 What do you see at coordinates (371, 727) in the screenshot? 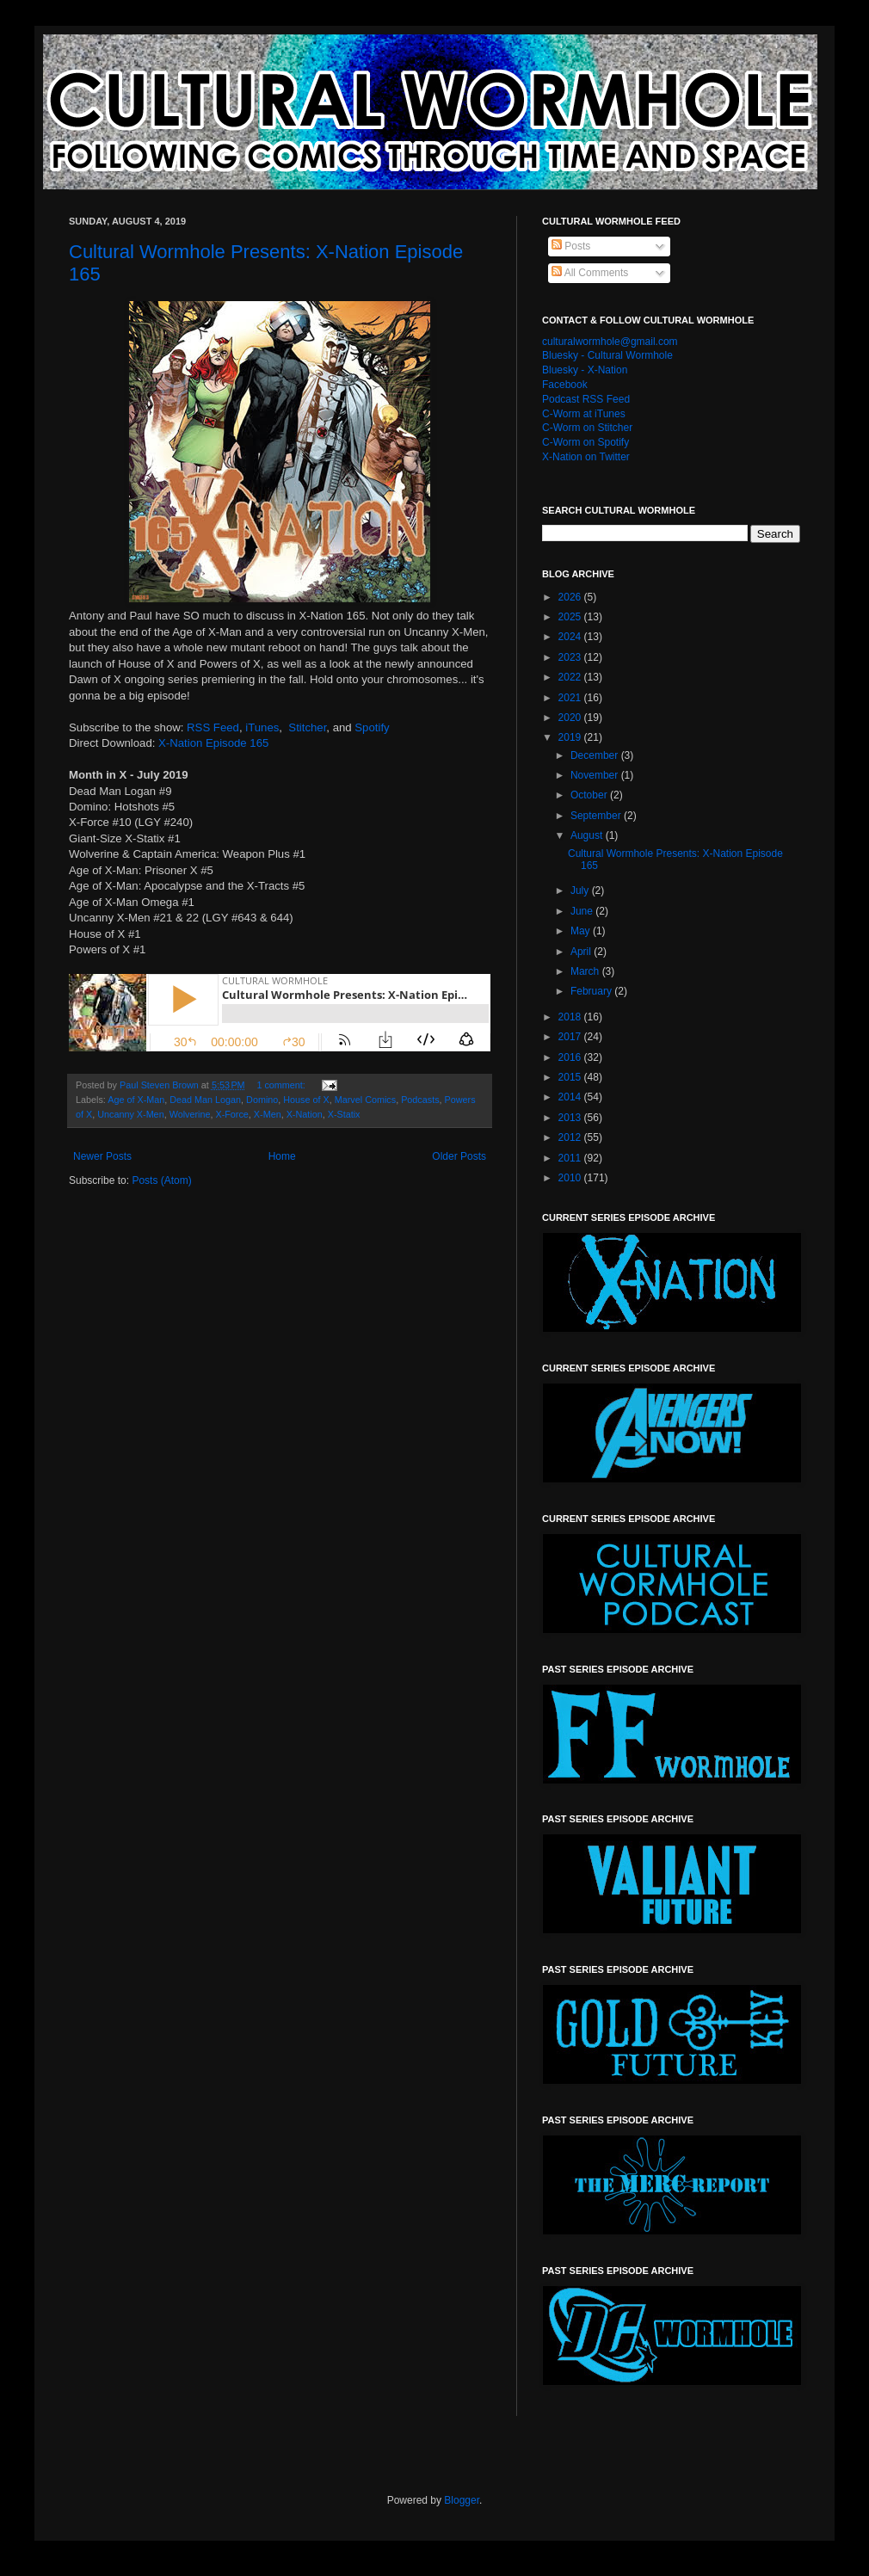
I see `Spotify` at bounding box center [371, 727].